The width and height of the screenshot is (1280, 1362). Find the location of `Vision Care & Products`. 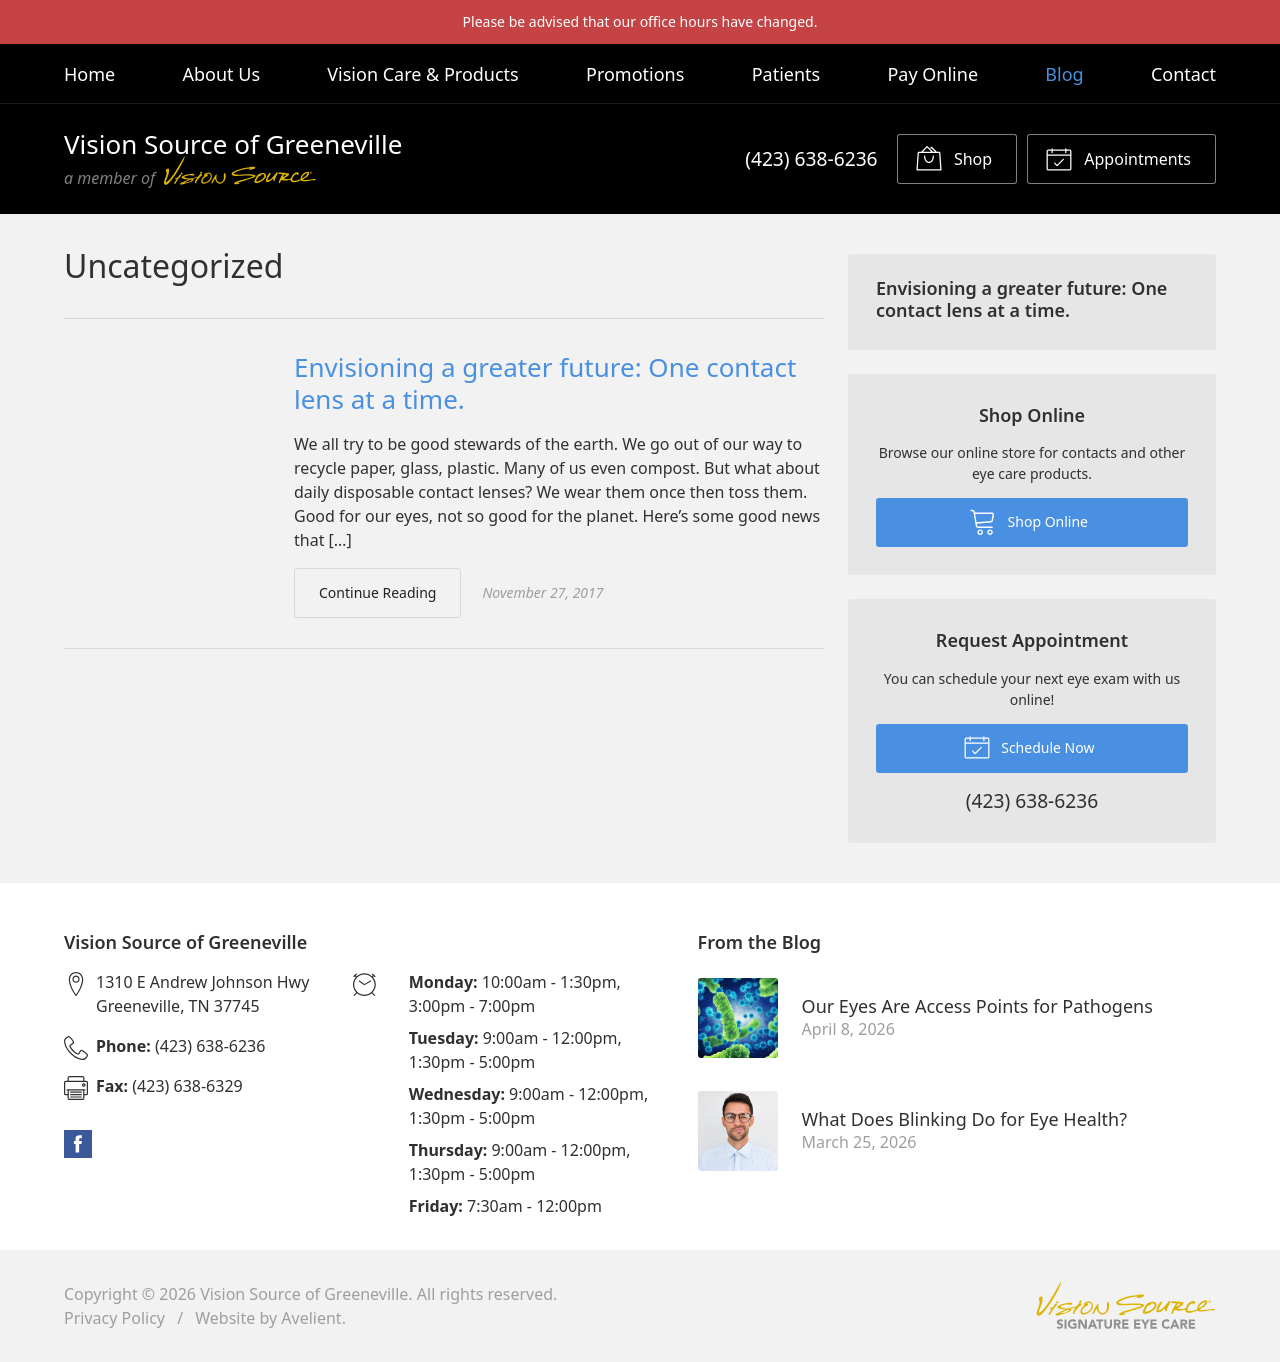

Vision Care & Products is located at coordinates (422, 74).